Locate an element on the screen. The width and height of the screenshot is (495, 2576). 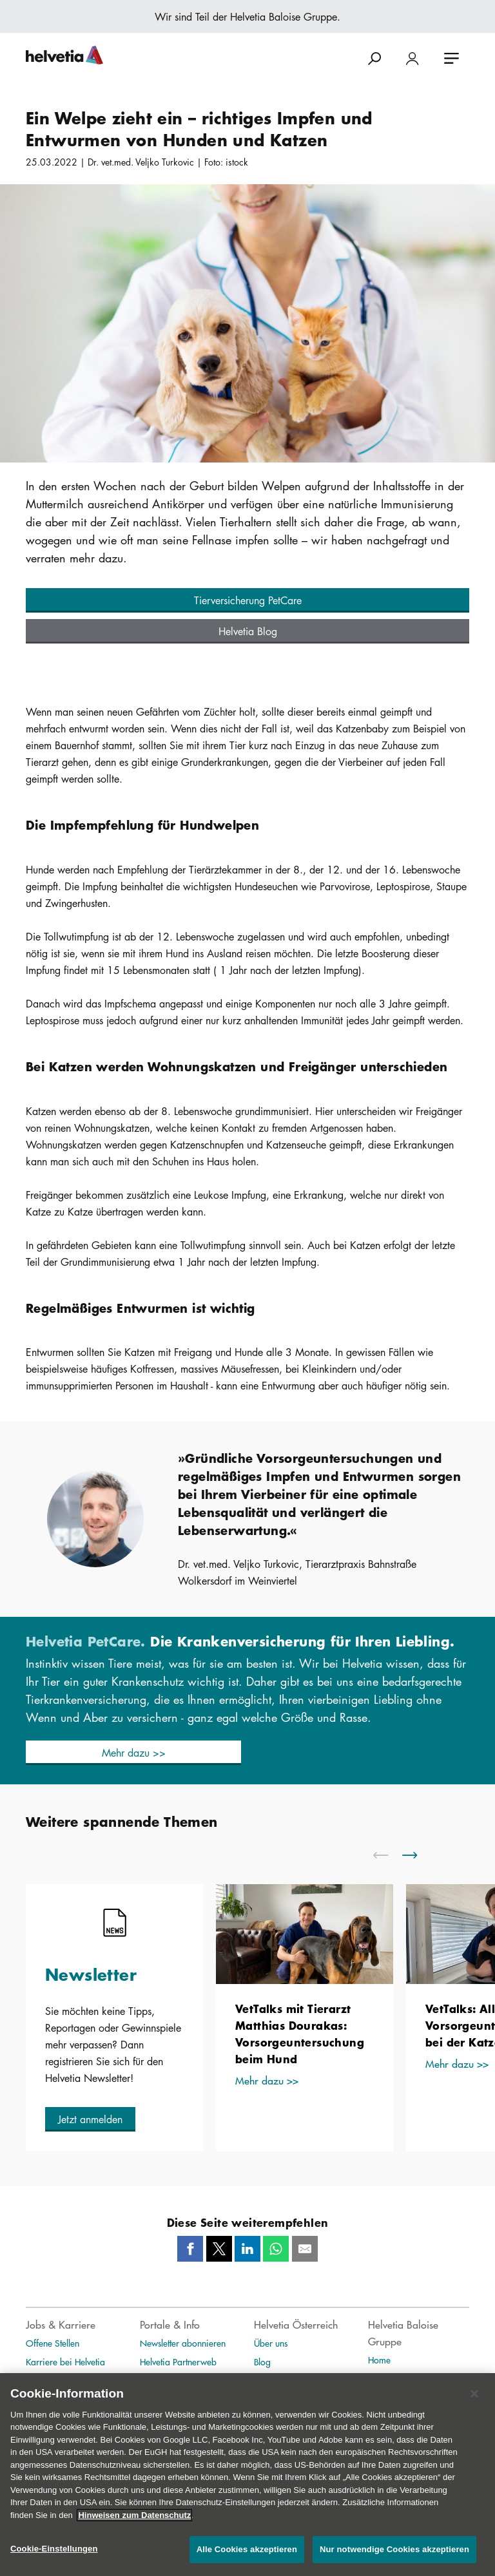
[LinkedIn] is located at coordinates (247, 2249).